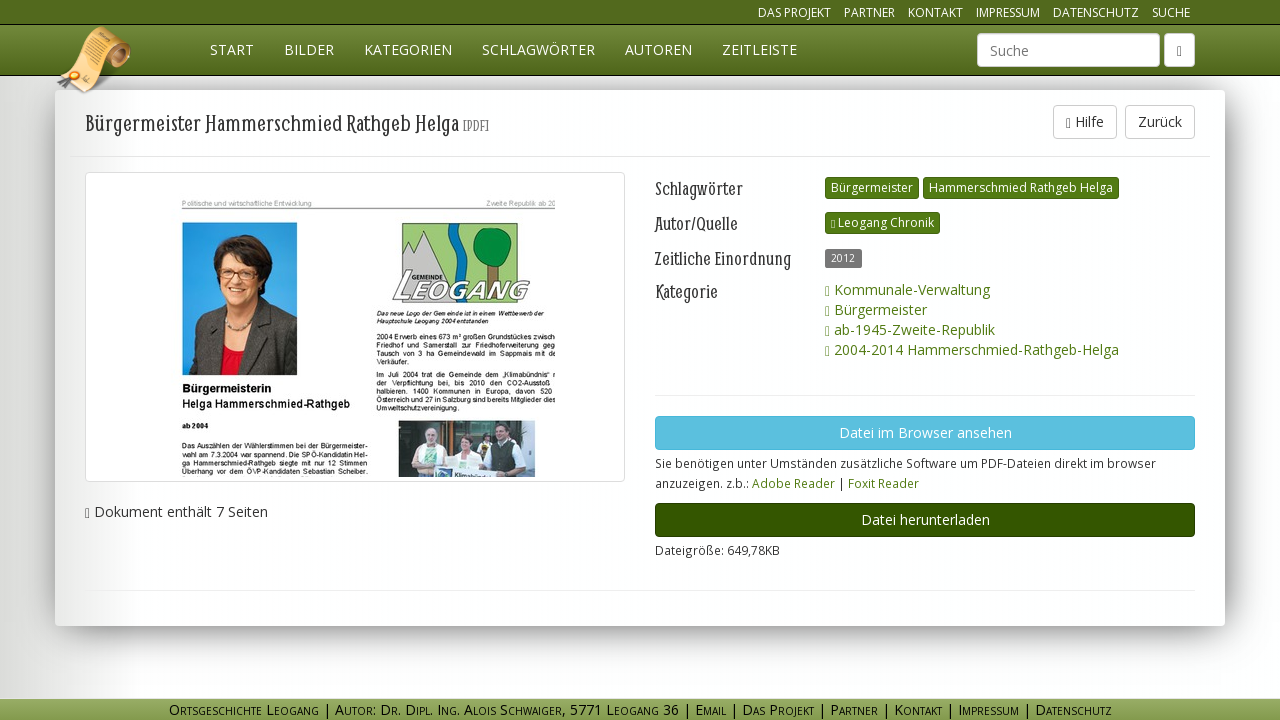  Describe the element at coordinates (1160, 121) in the screenshot. I see `Zurück` at that location.